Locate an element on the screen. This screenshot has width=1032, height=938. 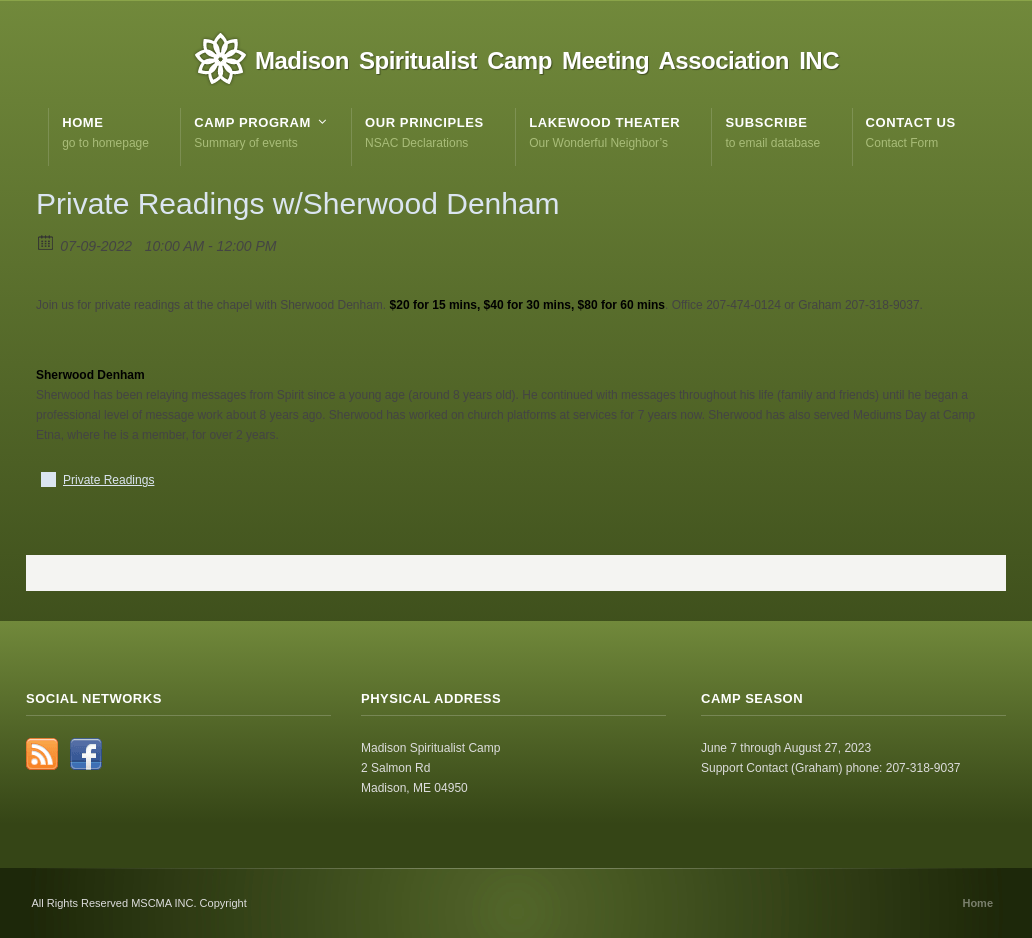
Facebook is located at coordinates (86, 754).